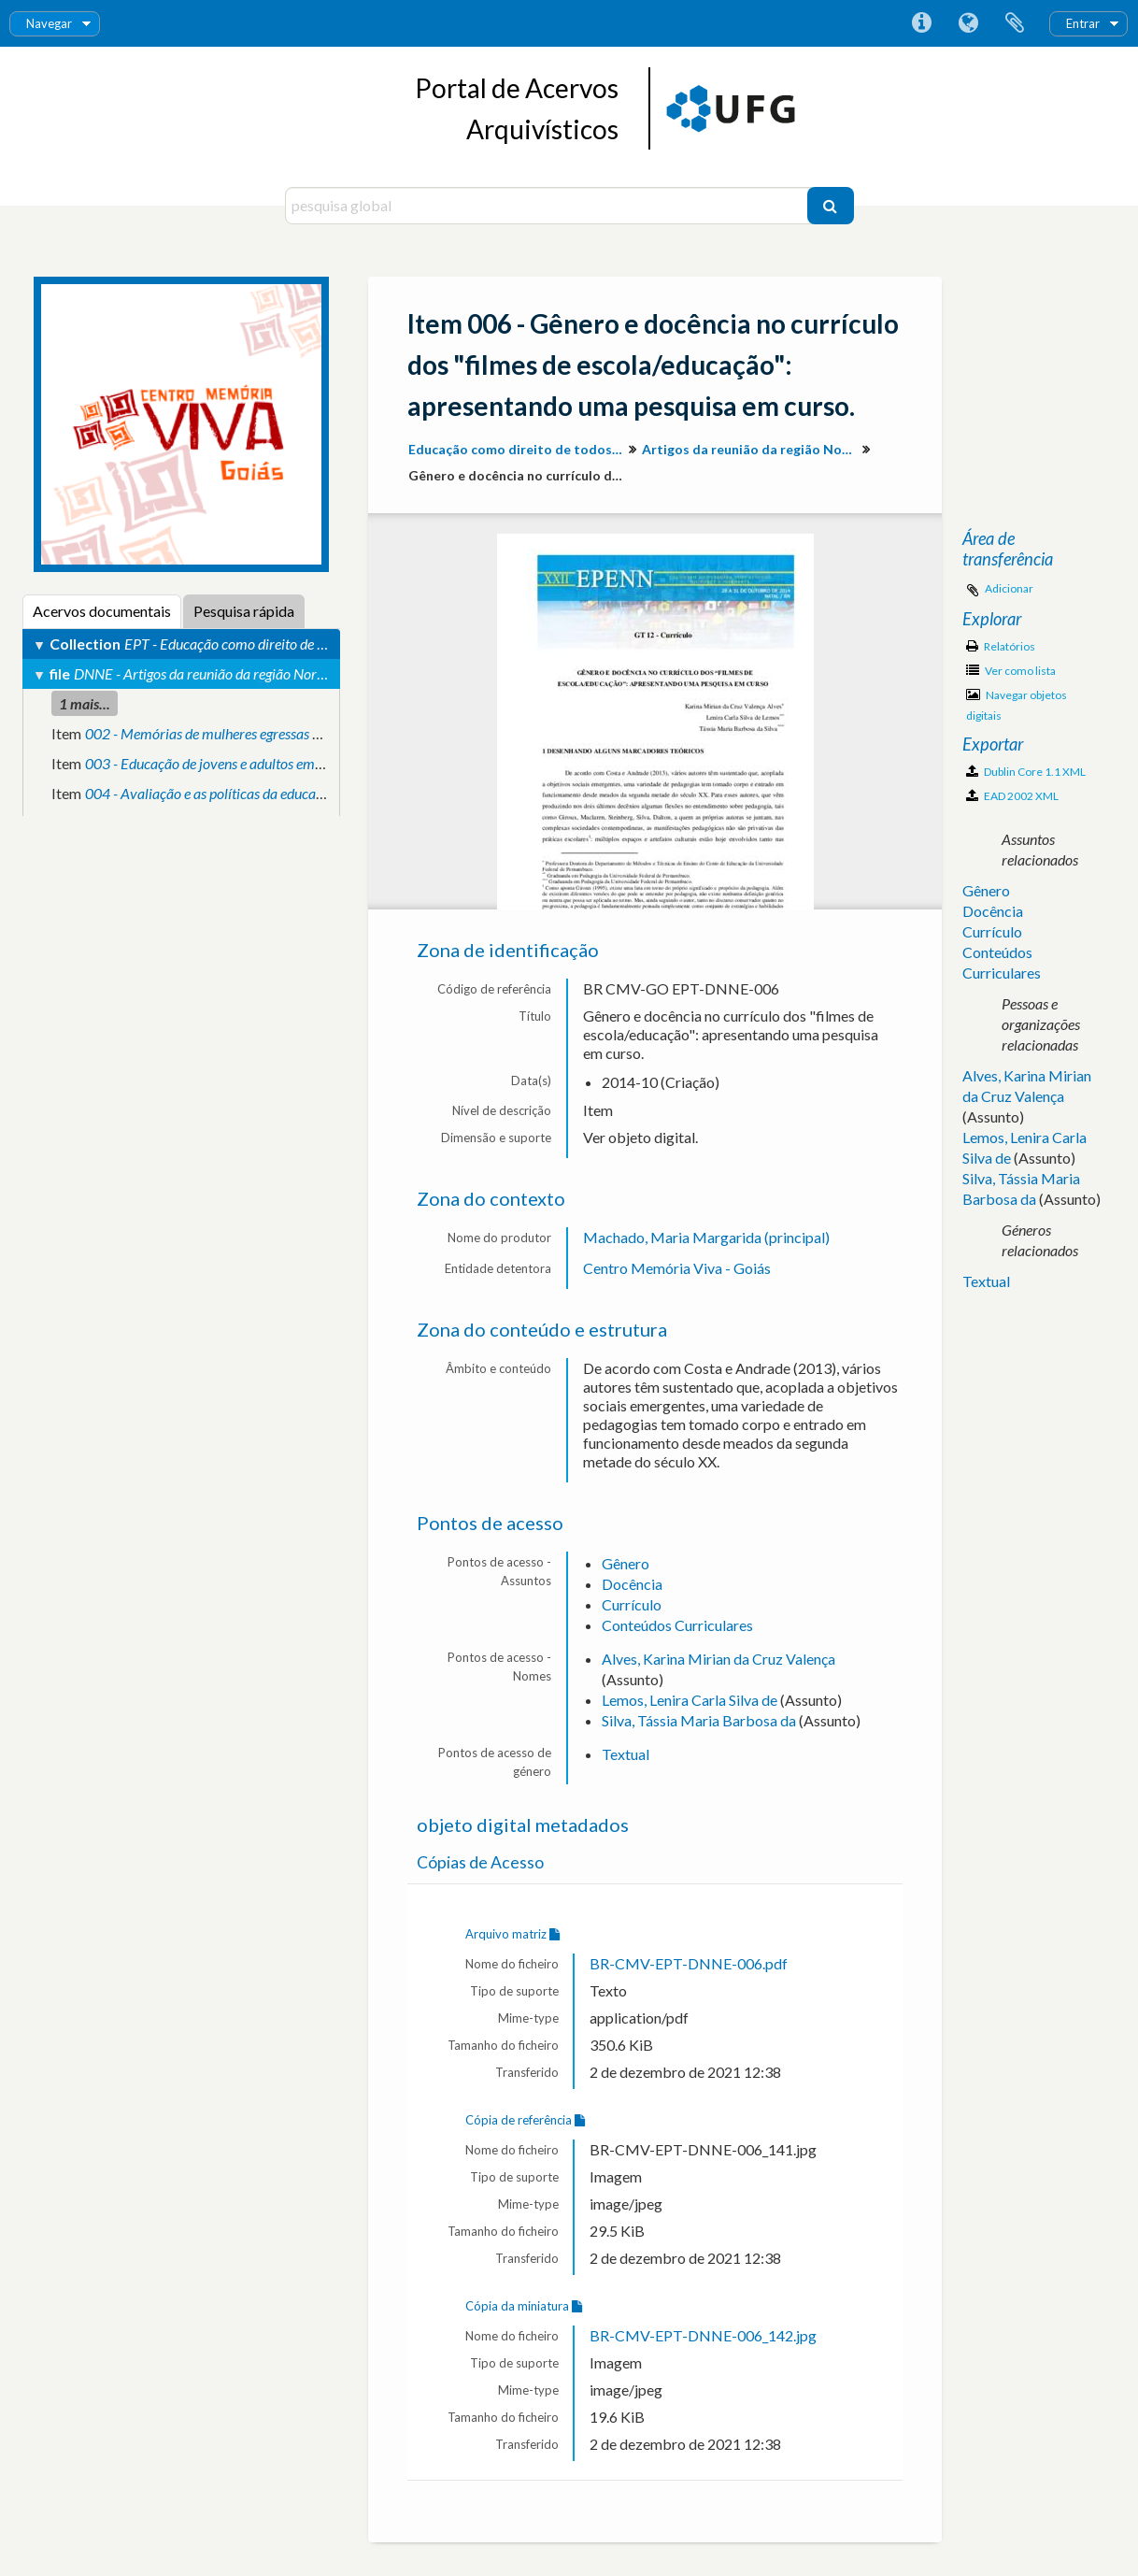 The width and height of the screenshot is (1138, 2576). What do you see at coordinates (632, 1584) in the screenshot?
I see `Docência` at bounding box center [632, 1584].